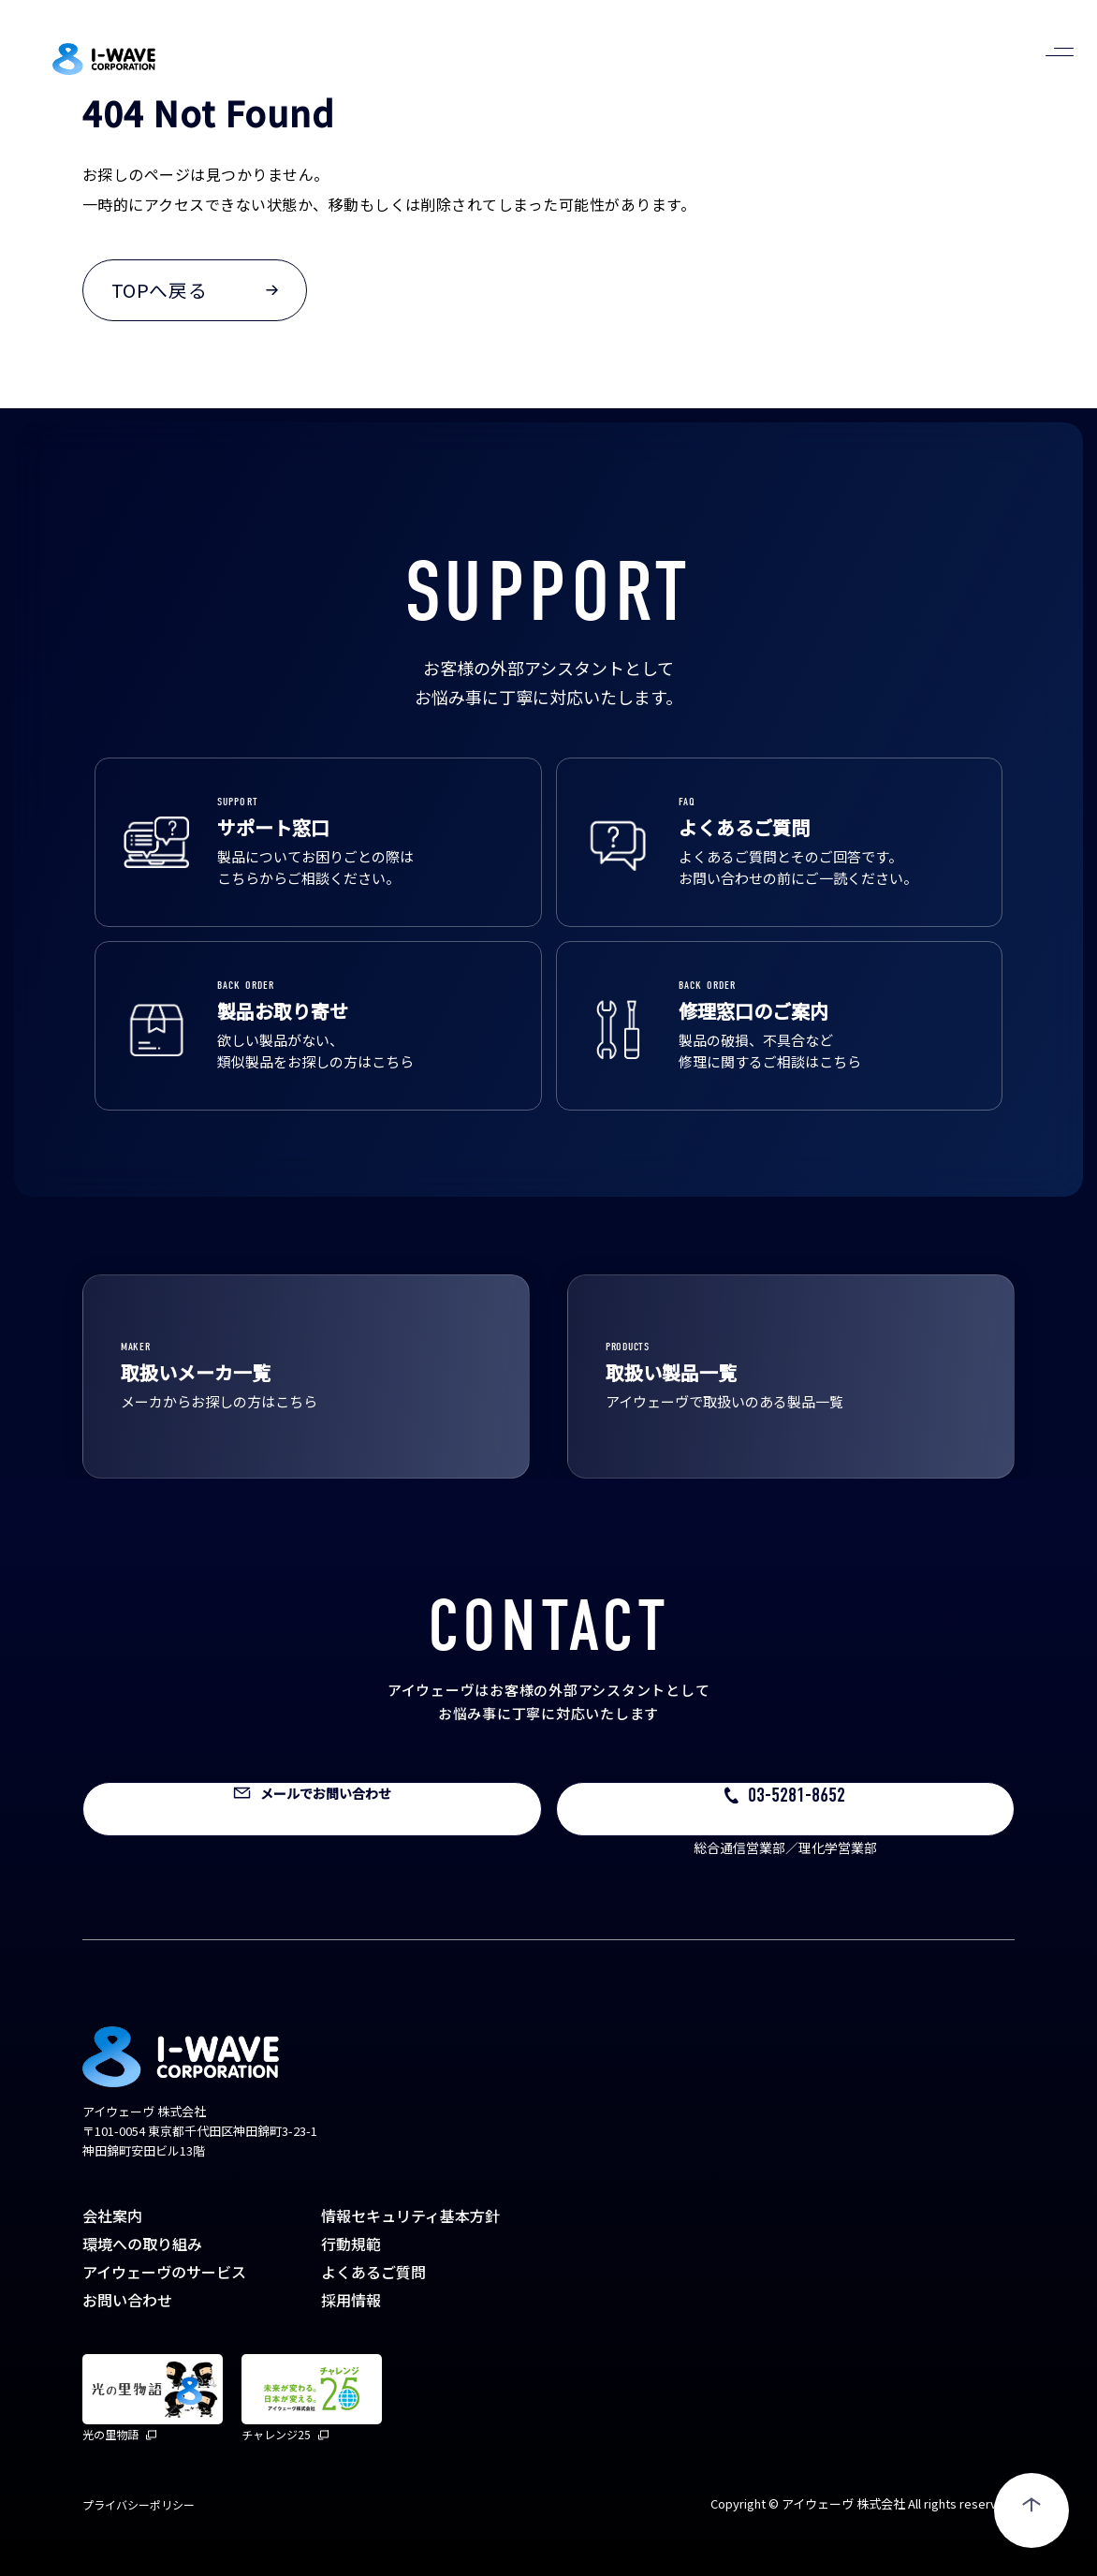  What do you see at coordinates (138, 2504) in the screenshot?
I see `プライバシーポリシー` at bounding box center [138, 2504].